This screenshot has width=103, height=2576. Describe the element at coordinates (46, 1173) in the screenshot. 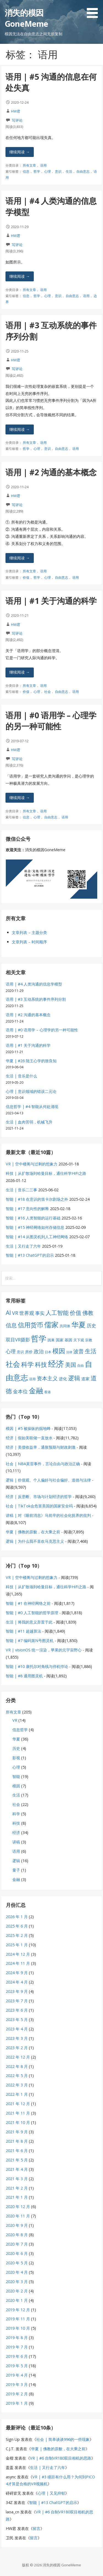

I see `科技 | 从扩散场到哈曼目标，通往科学HiFi之路` at that location.